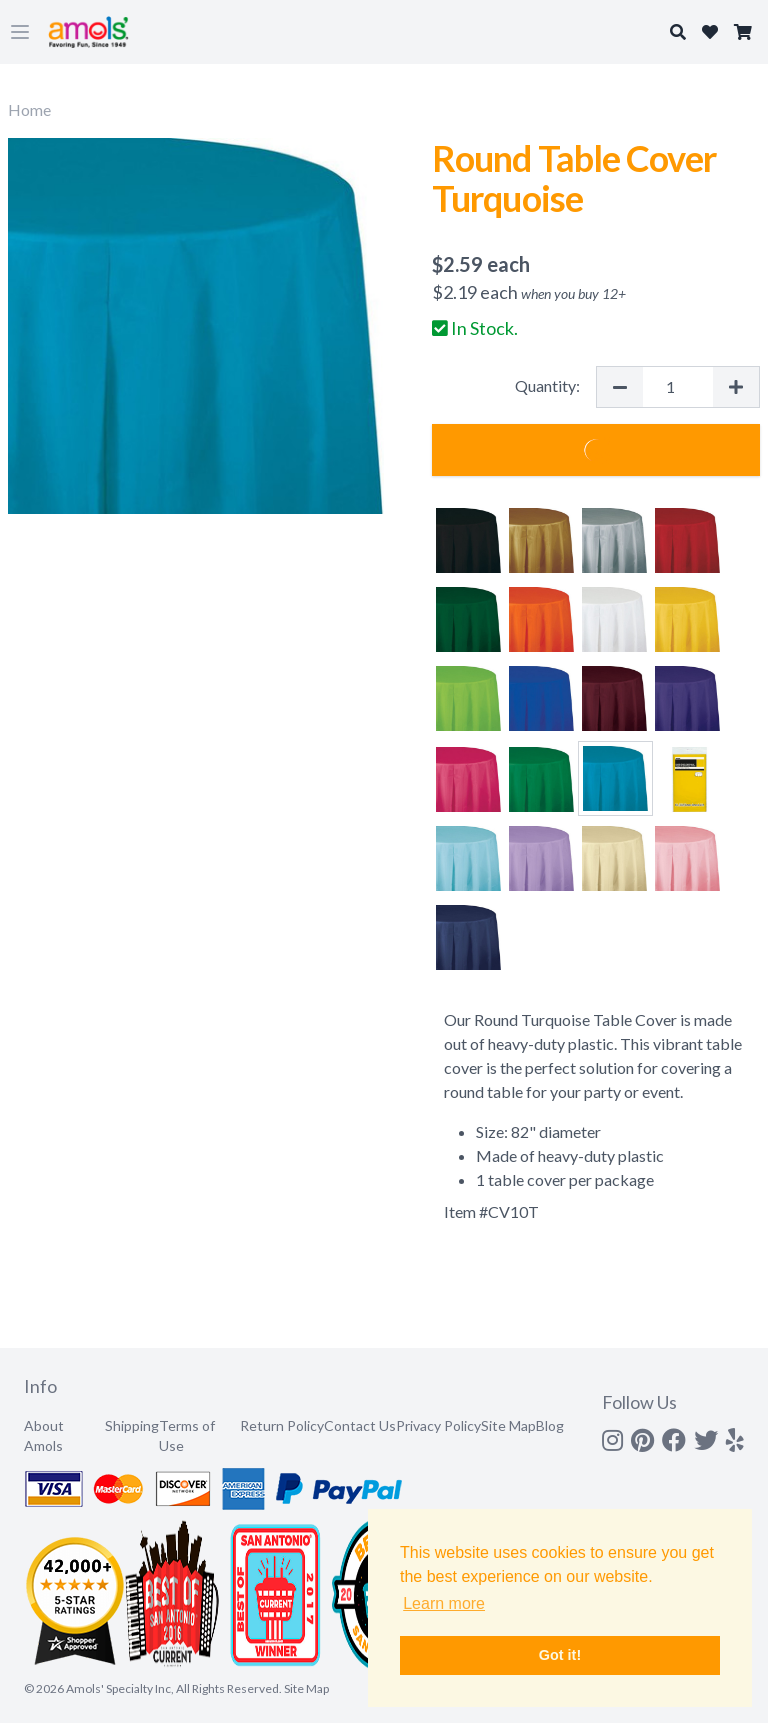  Describe the element at coordinates (444, 1603) in the screenshot. I see `Learn more [button]` at that location.